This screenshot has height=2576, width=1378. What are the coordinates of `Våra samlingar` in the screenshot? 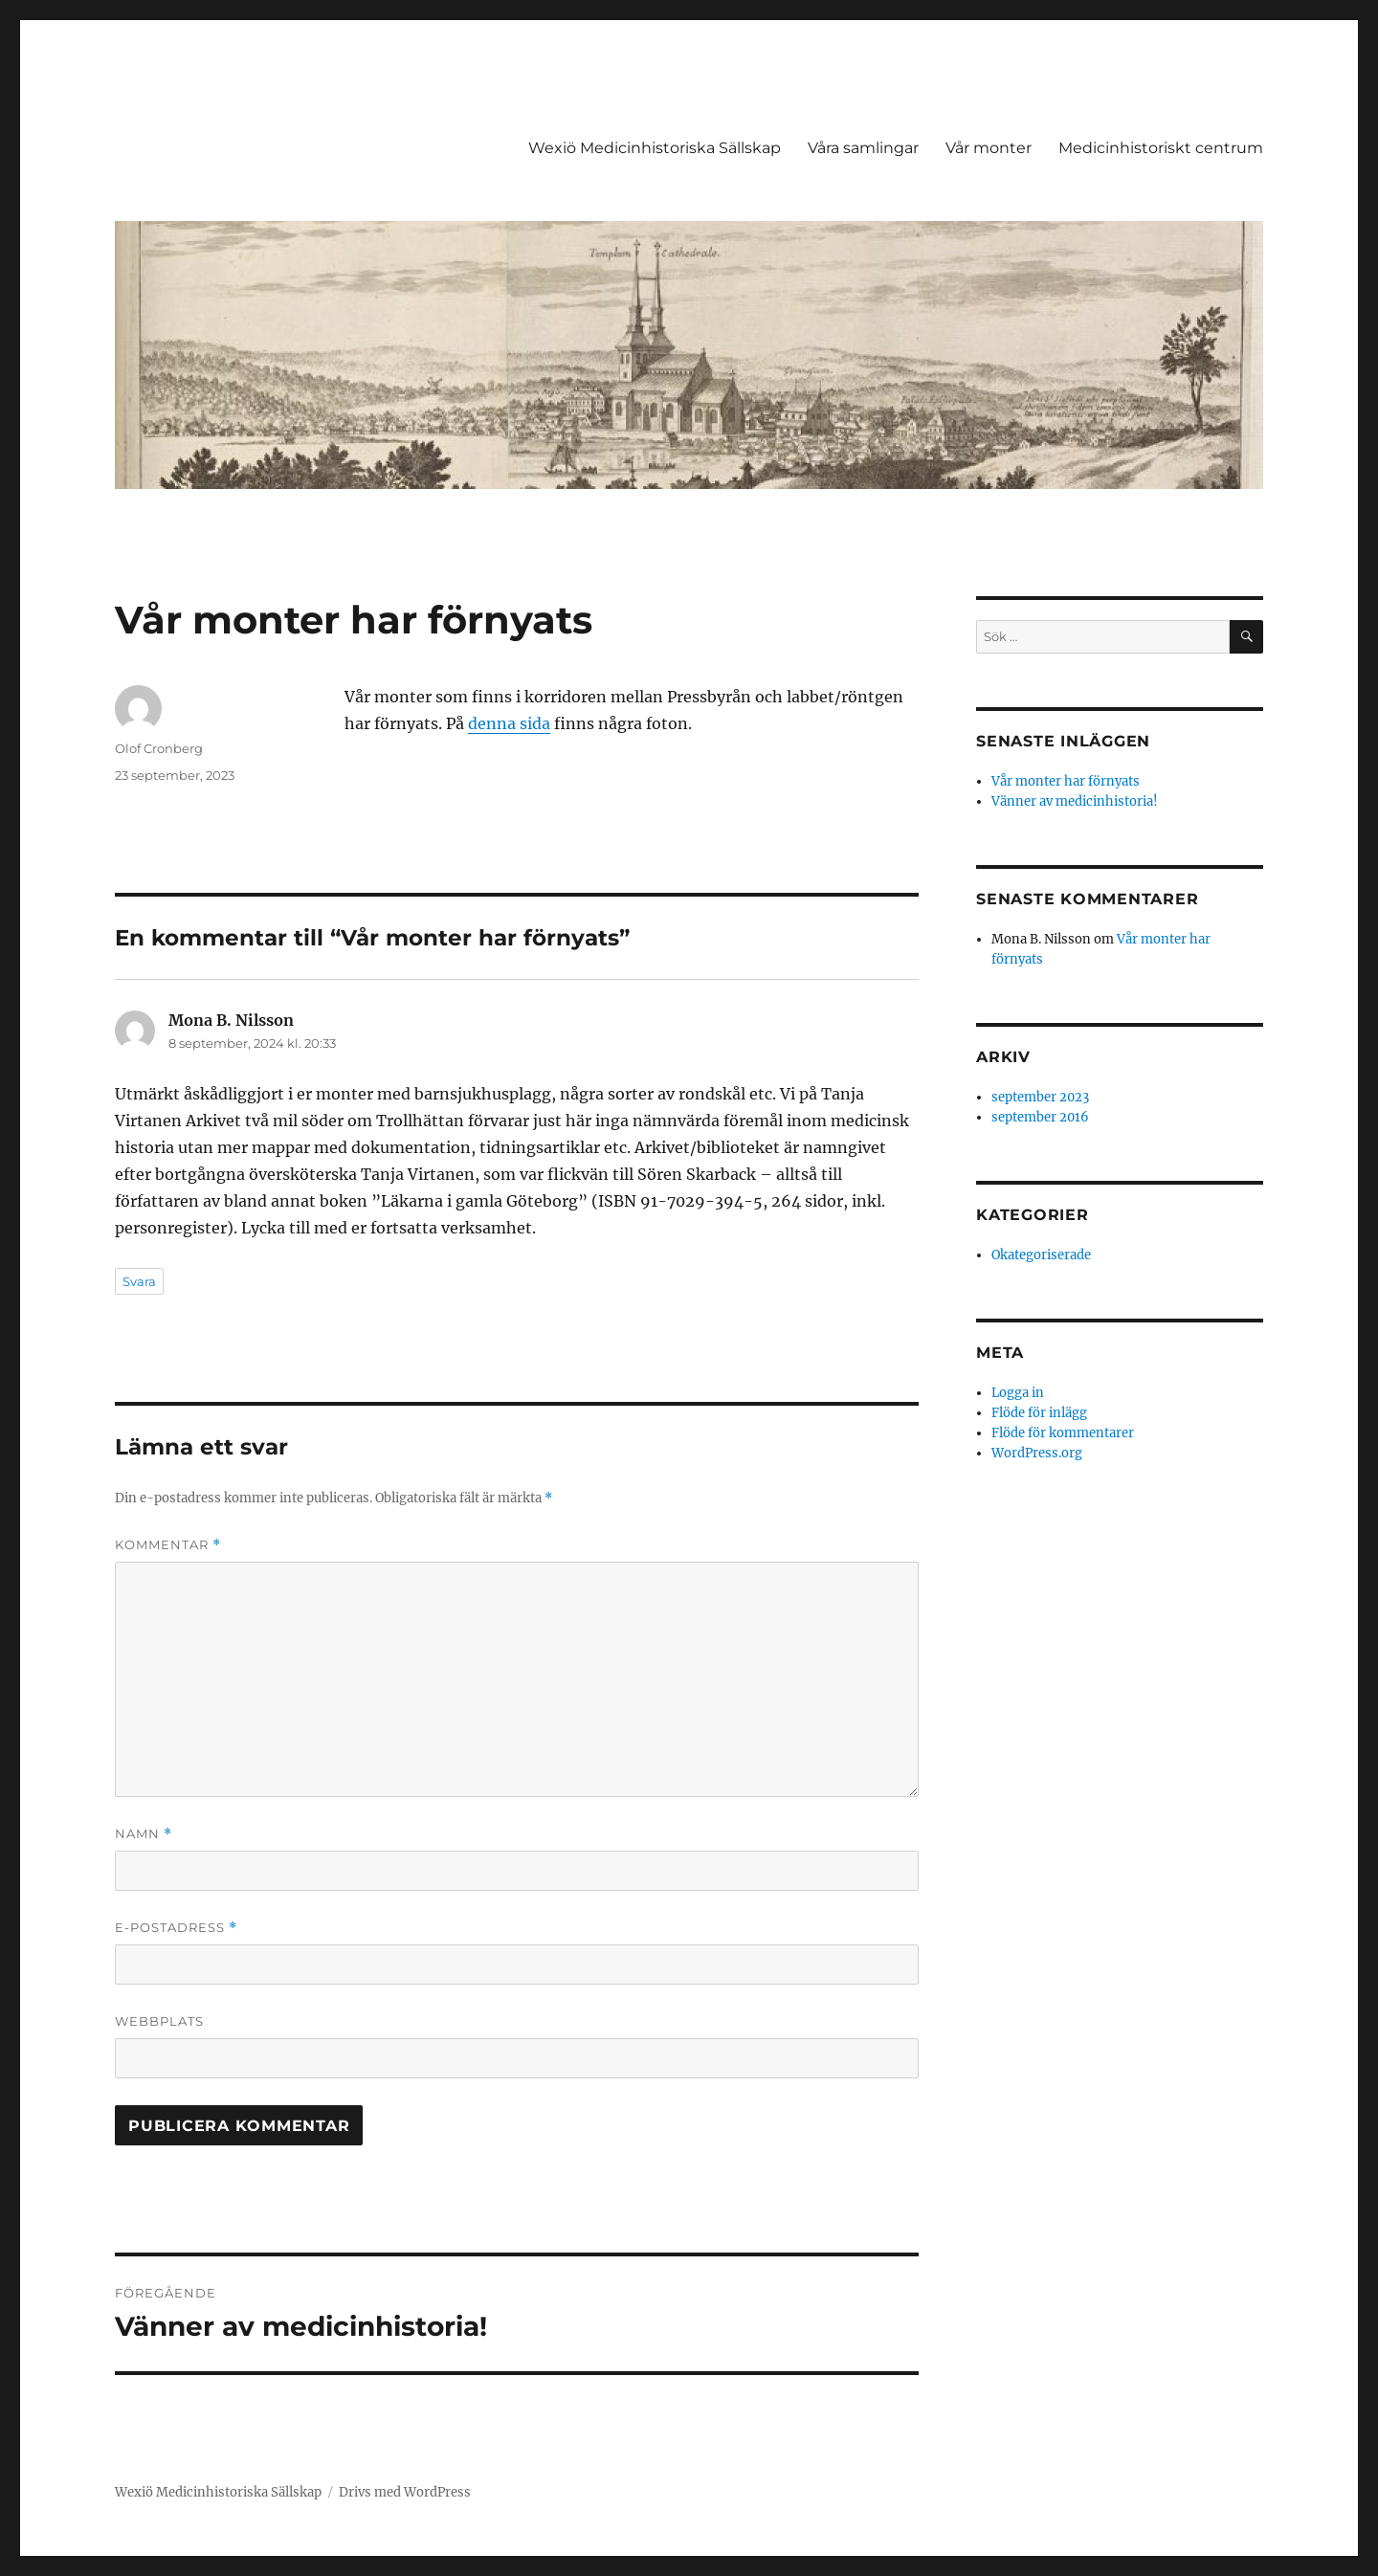 It's located at (863, 148).